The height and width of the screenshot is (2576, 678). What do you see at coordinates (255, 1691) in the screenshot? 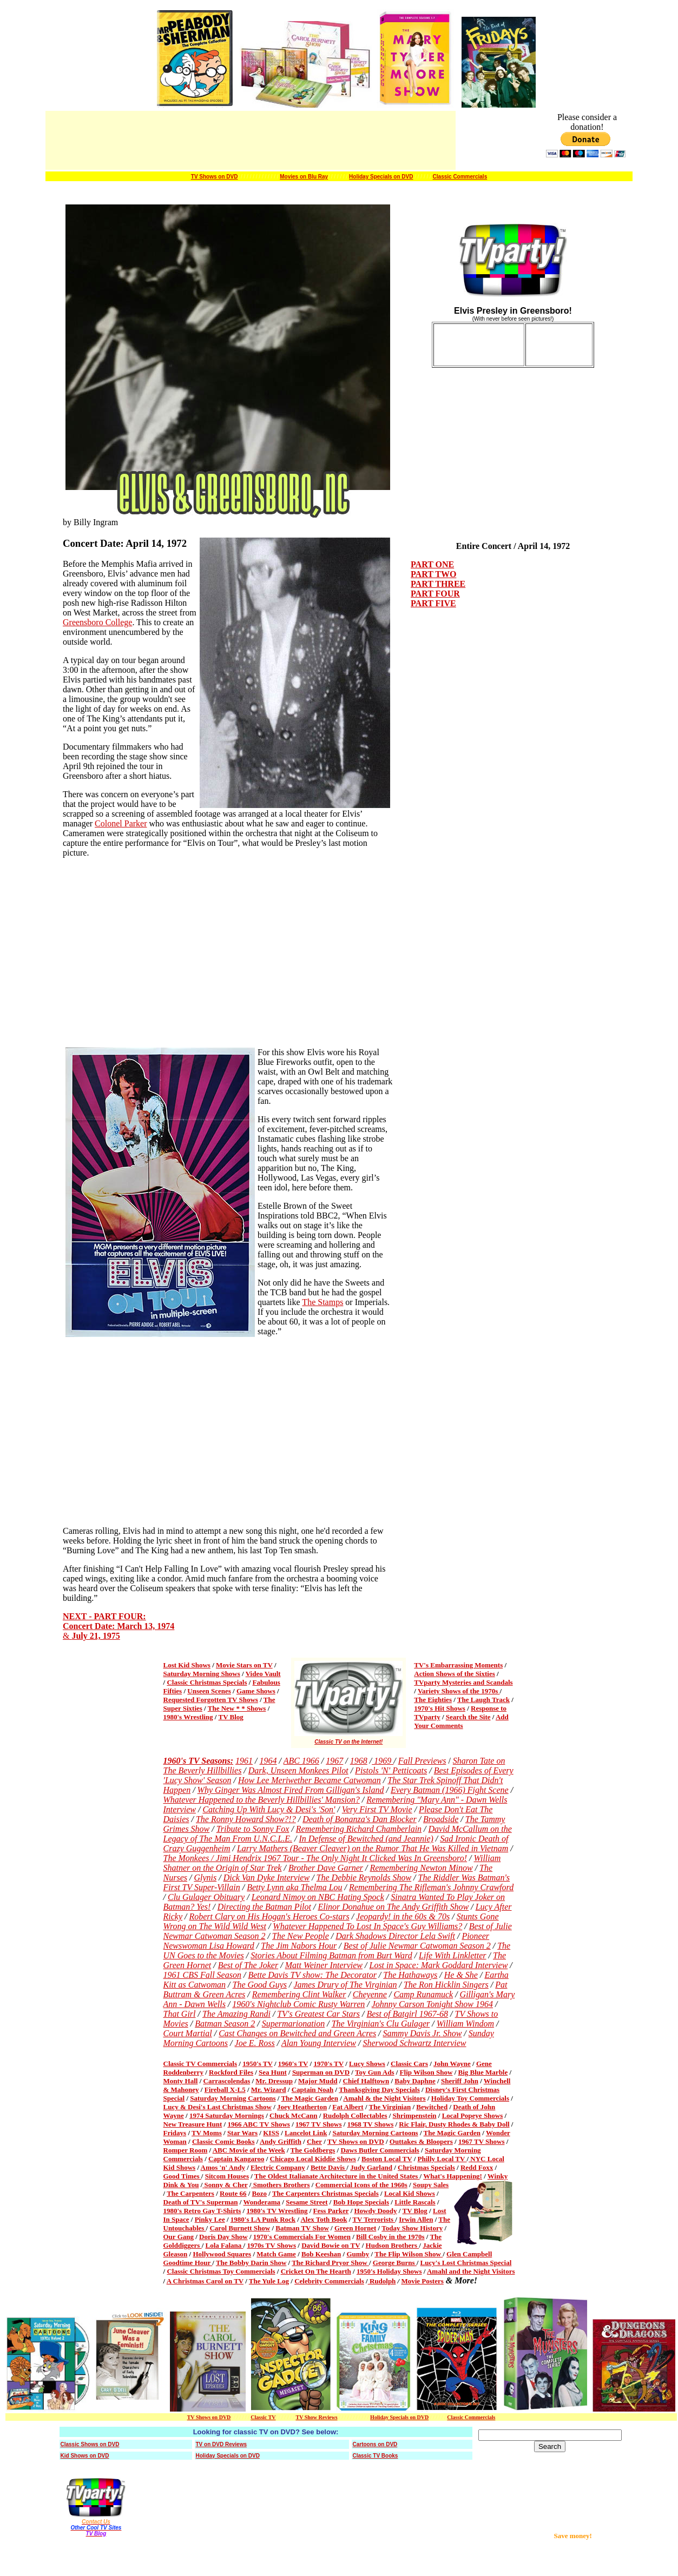
I see `Game Shows` at bounding box center [255, 1691].